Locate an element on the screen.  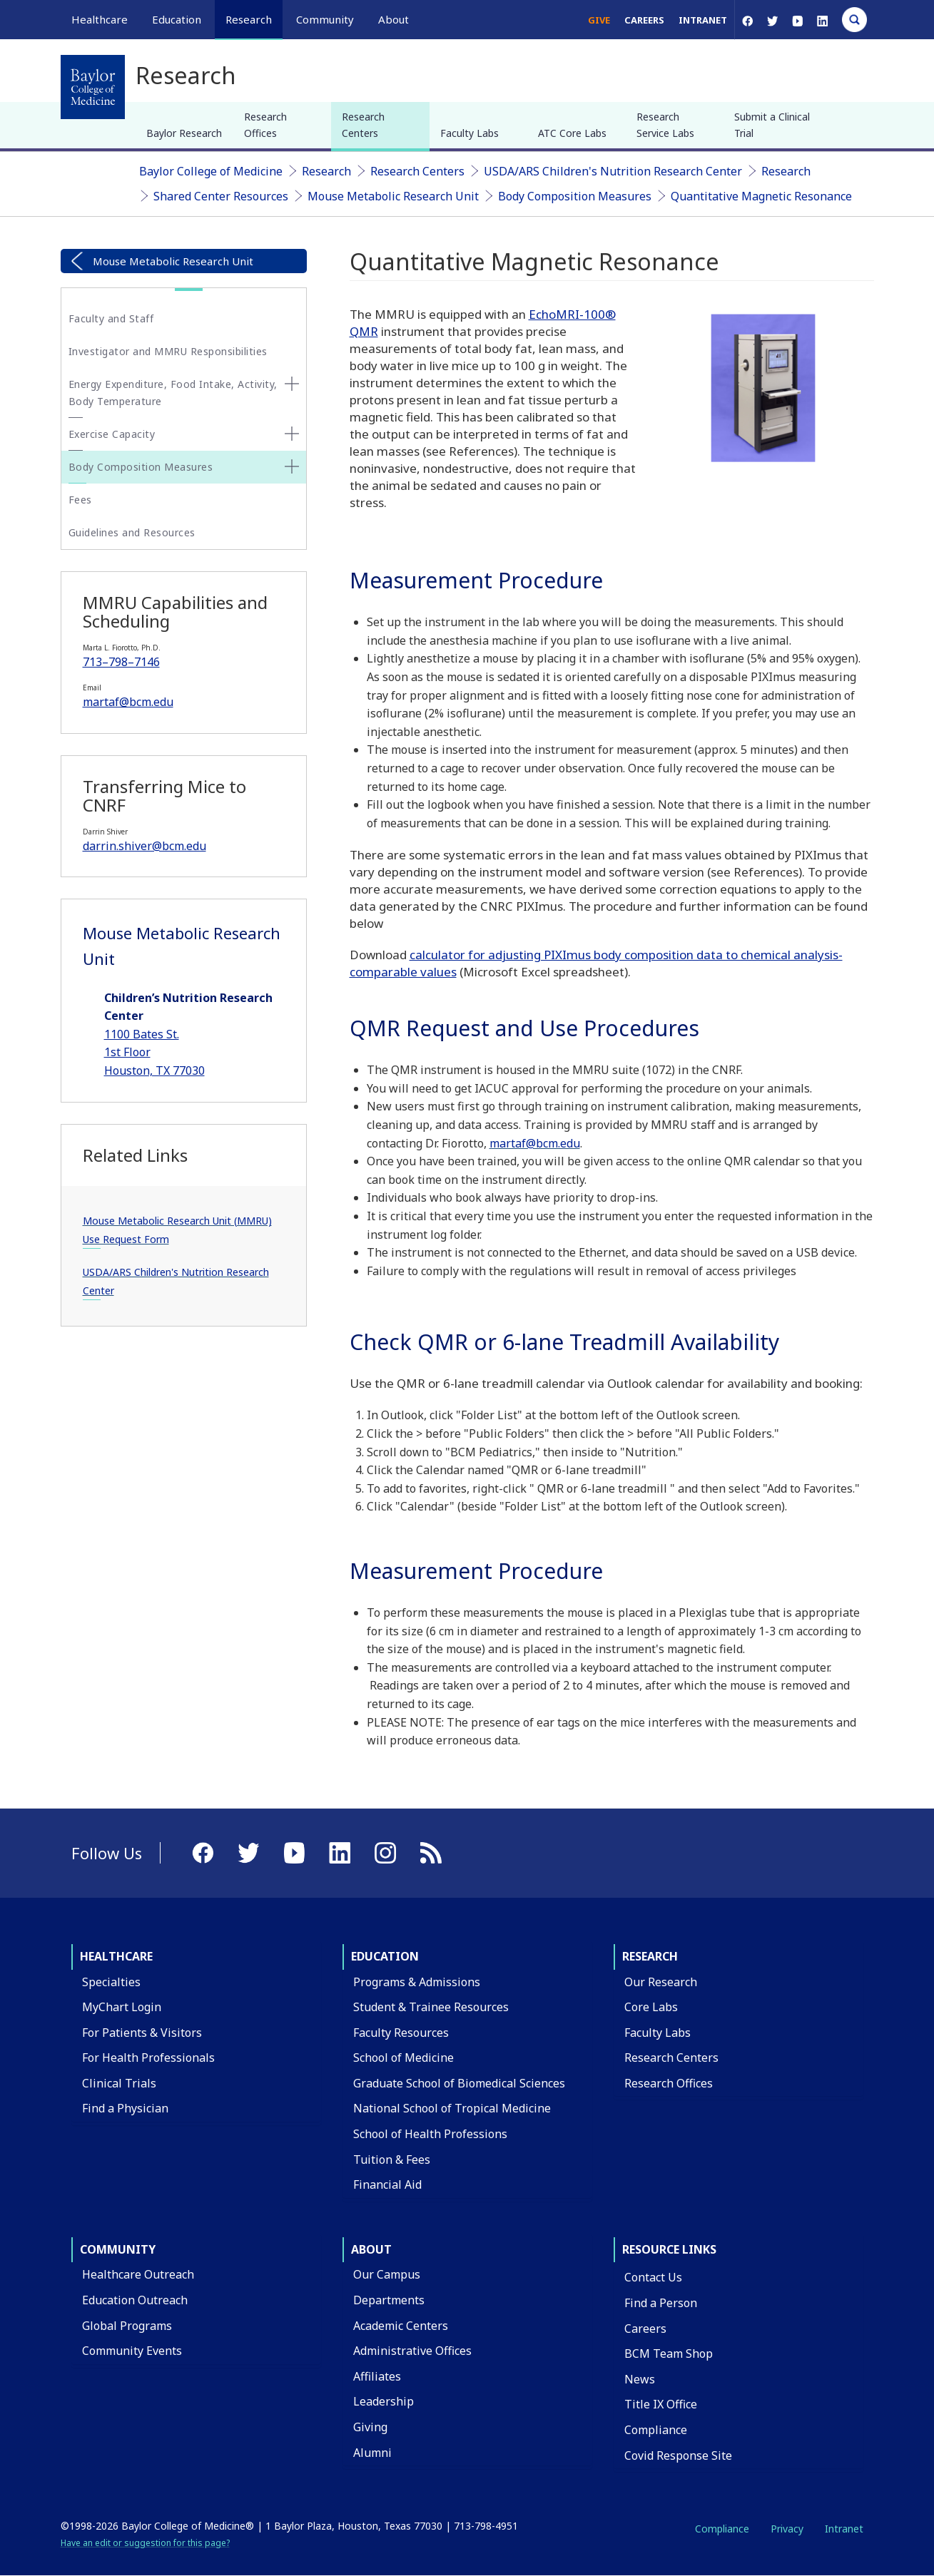
Research Service Labs is located at coordinates (665, 124).